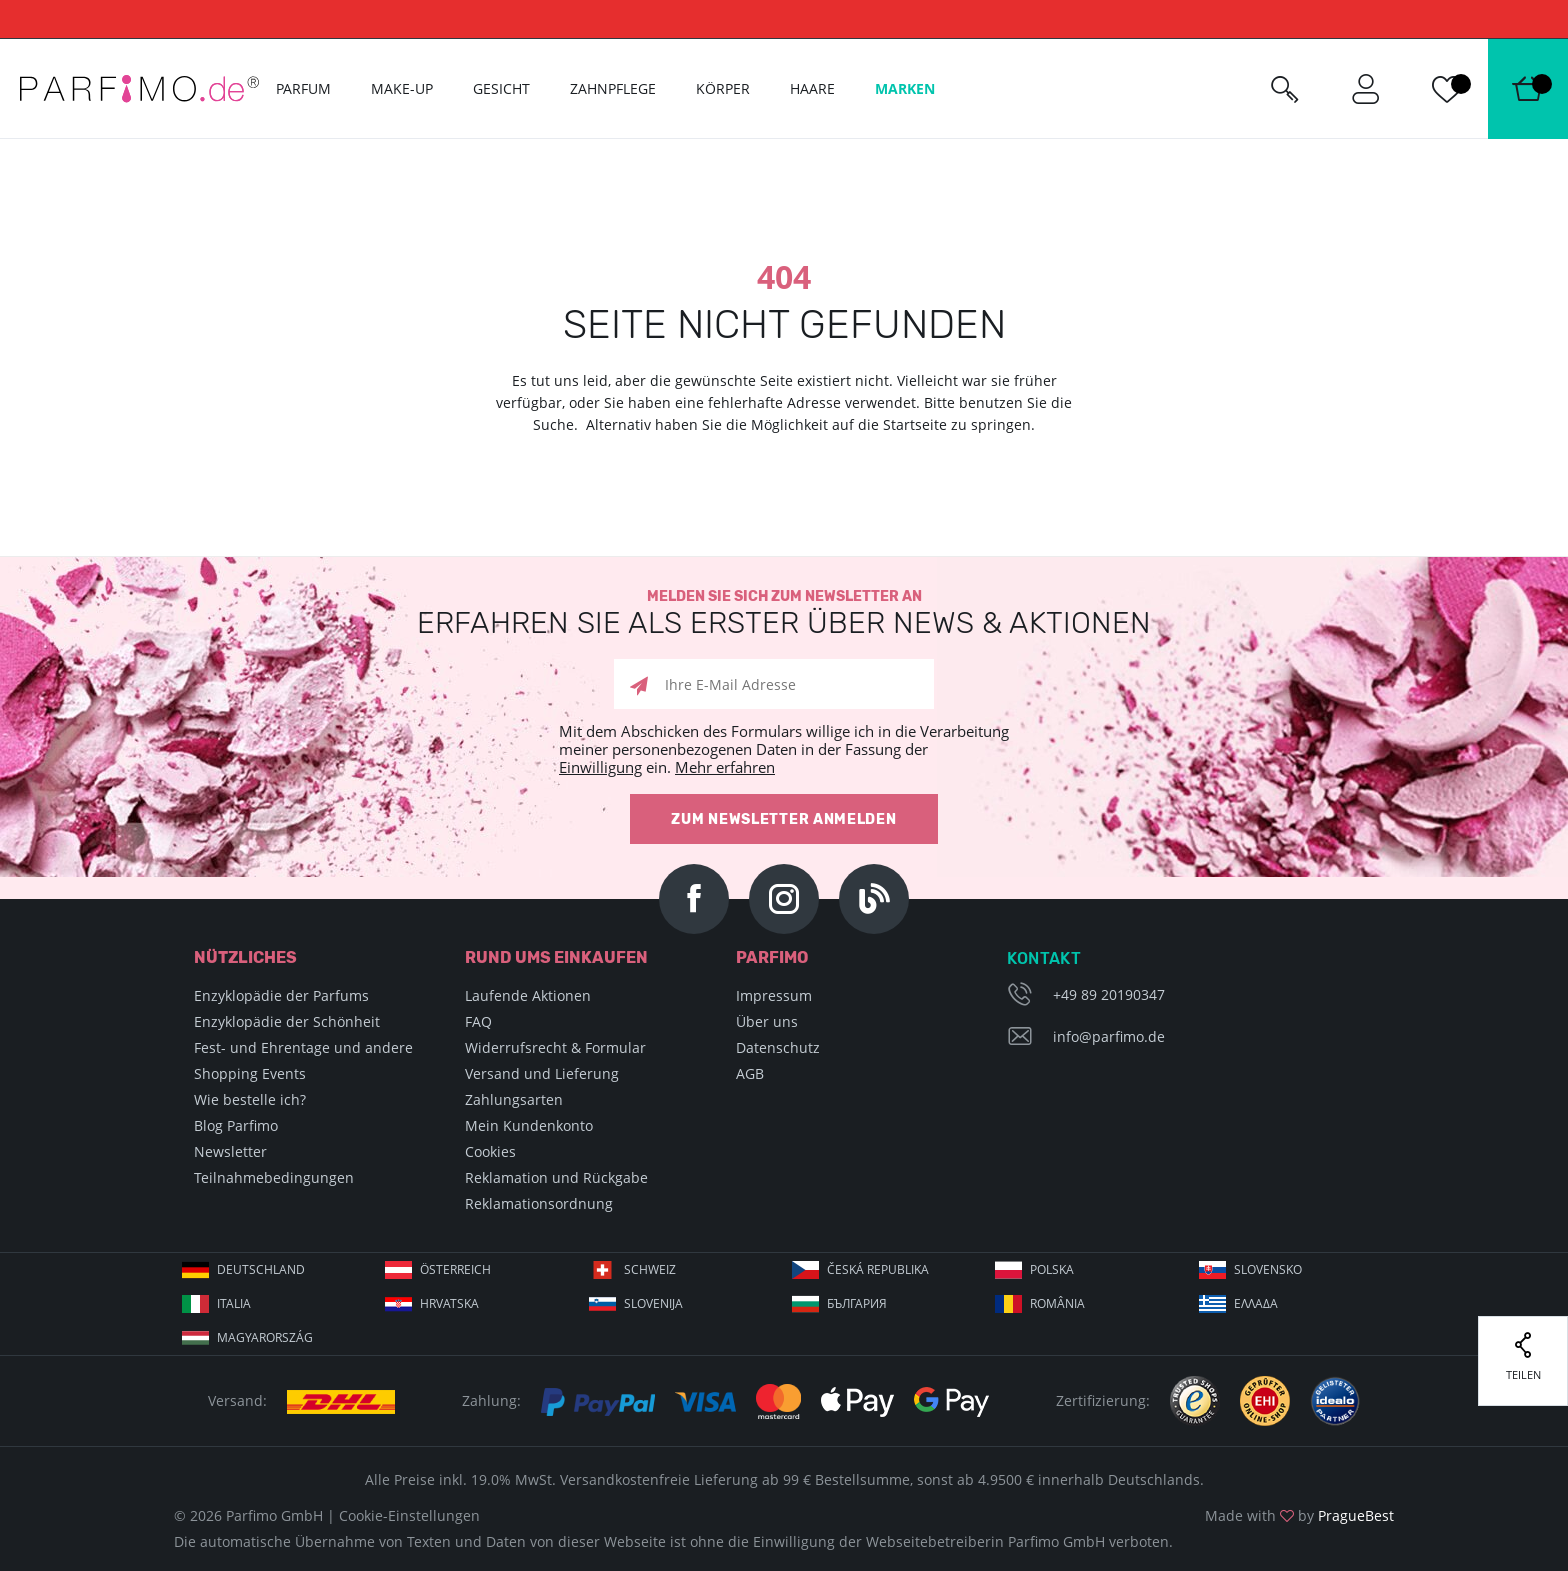 The image size is (1568, 1571). What do you see at coordinates (514, 1099) in the screenshot?
I see `Zahlungsarten` at bounding box center [514, 1099].